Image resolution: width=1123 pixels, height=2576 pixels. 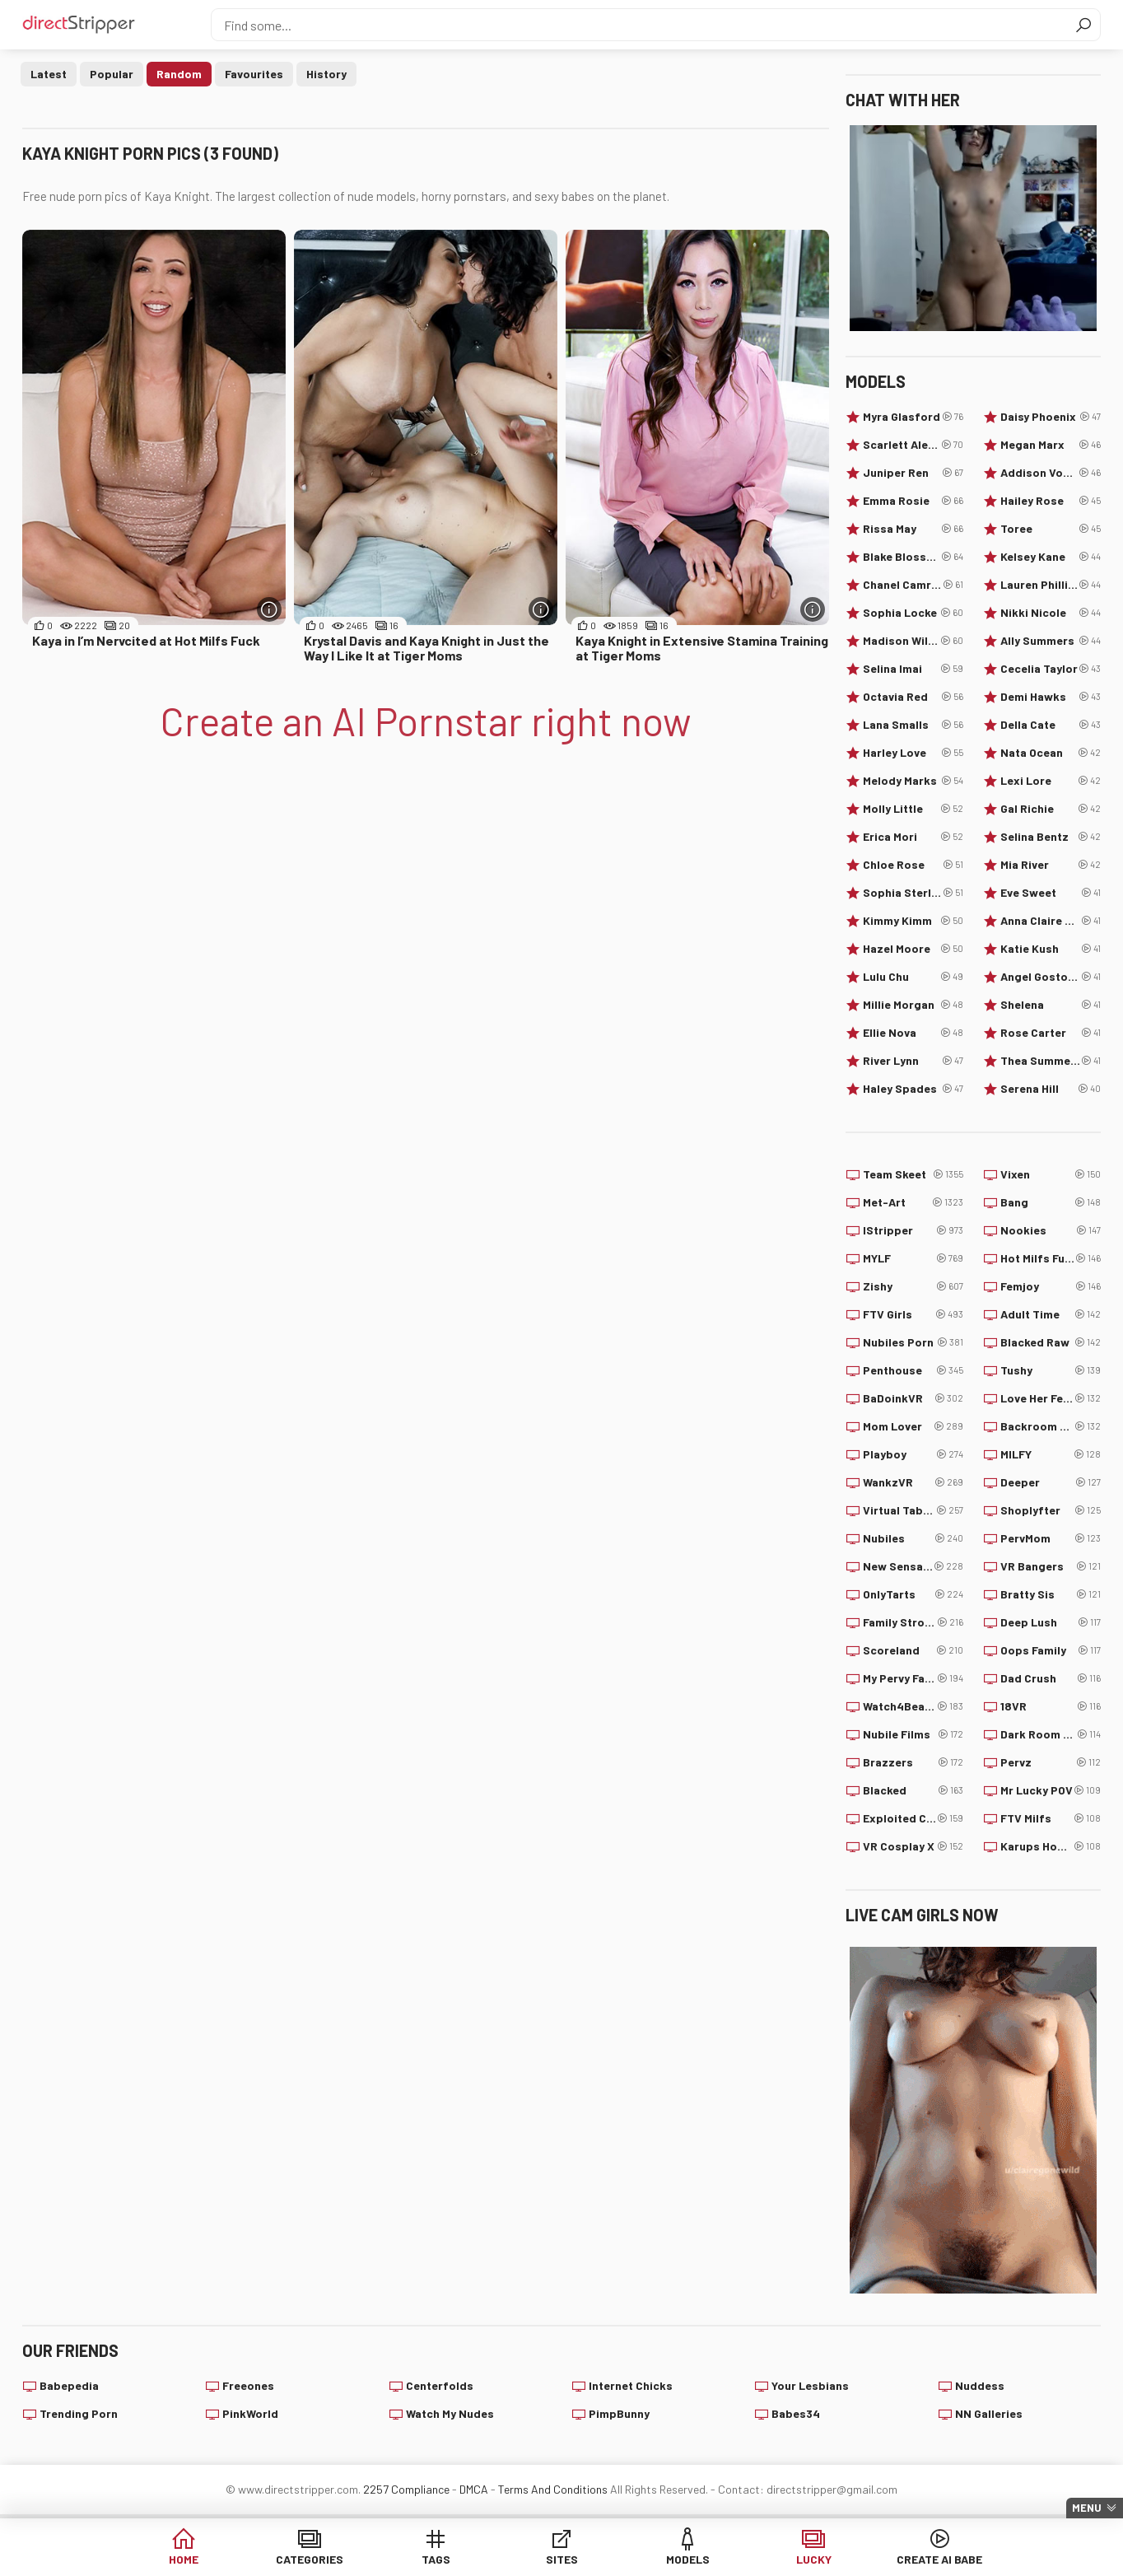 What do you see at coordinates (1050, 1454) in the screenshot?
I see `MILFY` at bounding box center [1050, 1454].